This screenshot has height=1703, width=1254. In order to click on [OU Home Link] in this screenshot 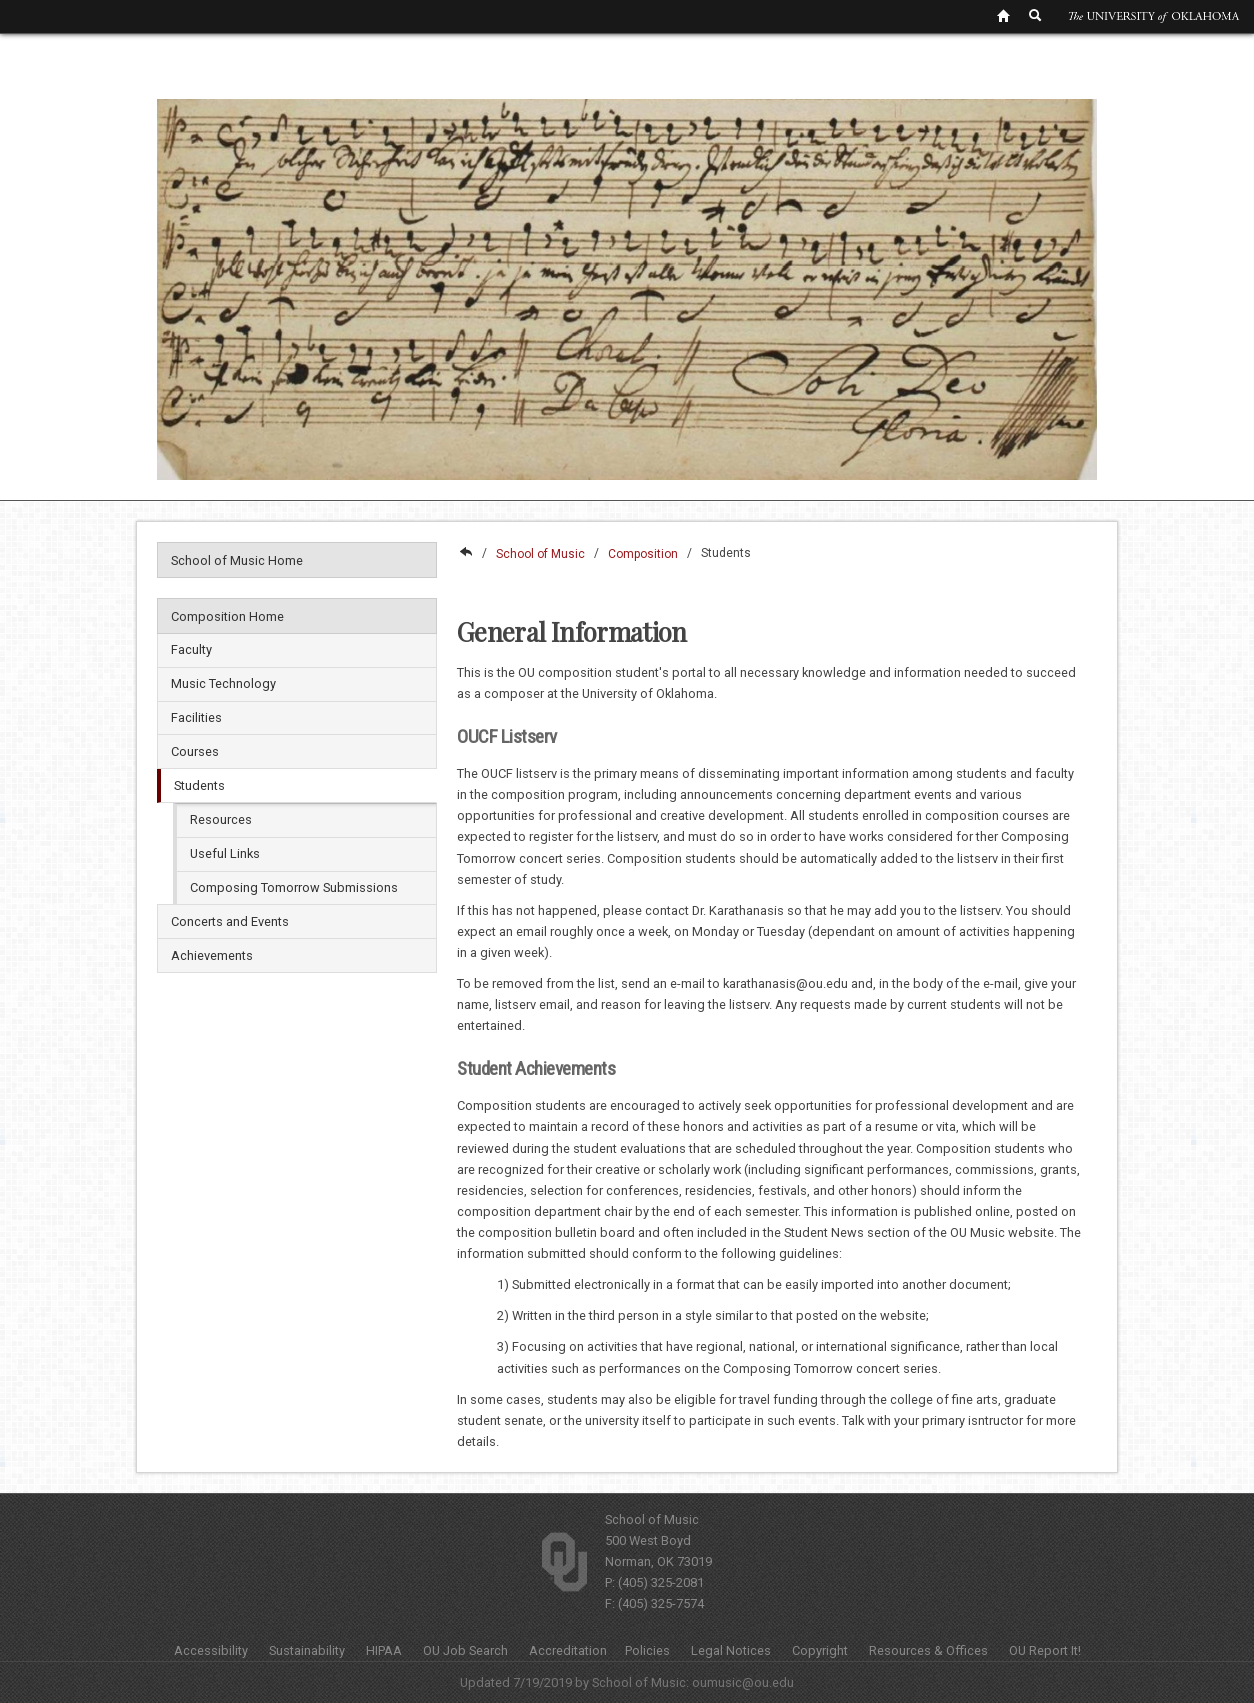, I will do `click(1003, 15)`.